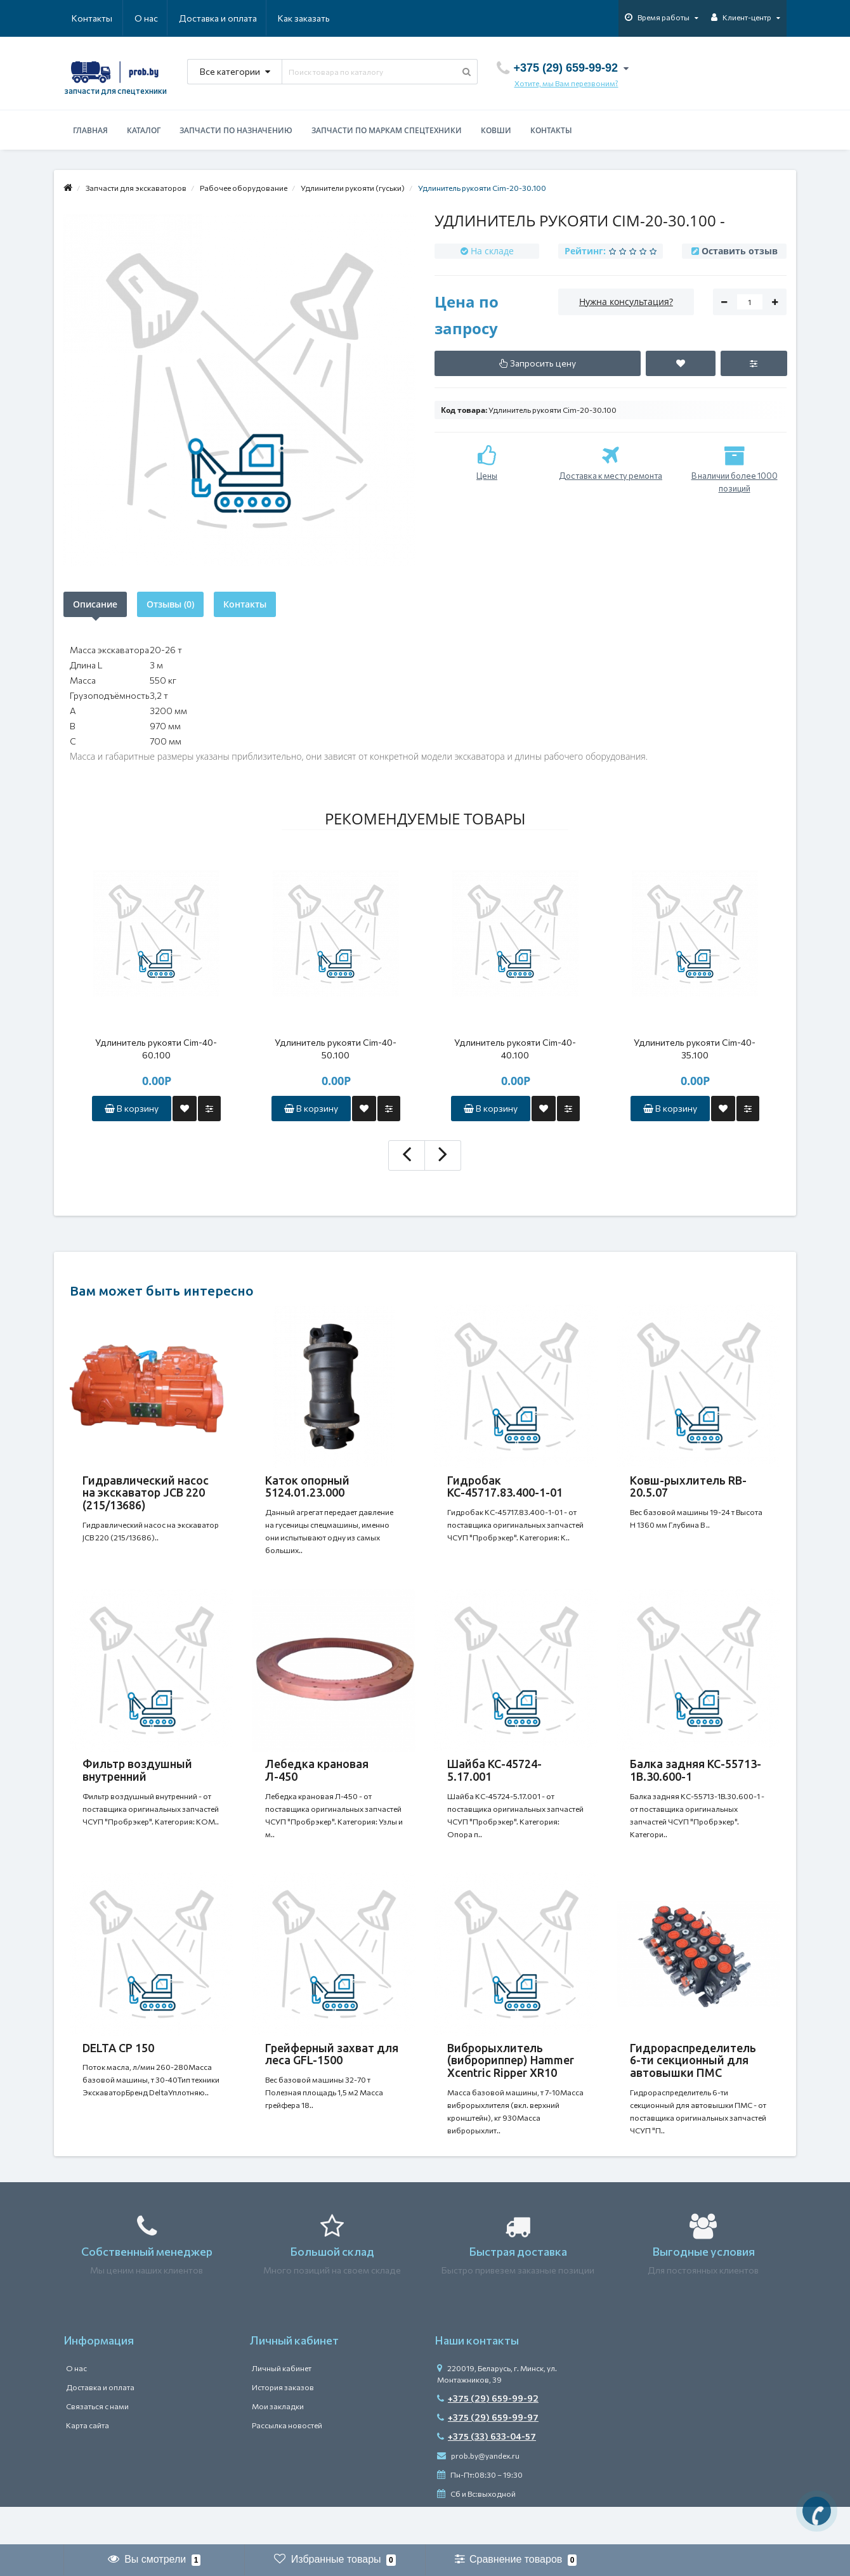 This screenshot has height=2576, width=850. I want to click on Запчасти по назначению, so click(236, 130).